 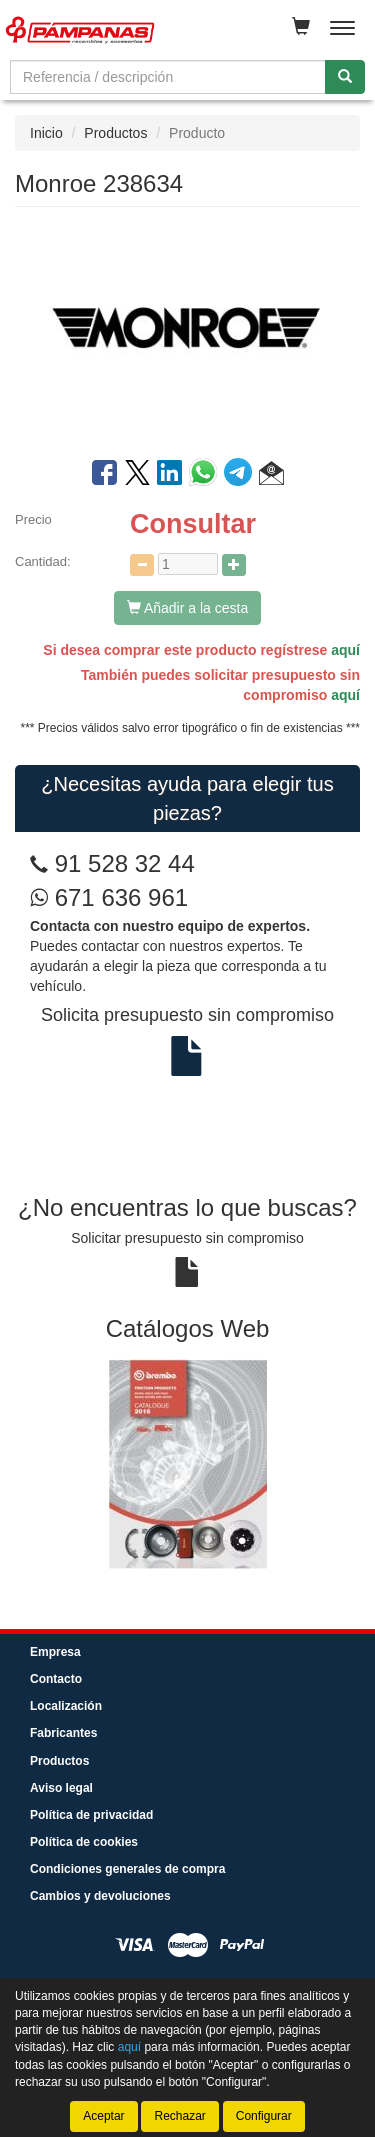 I want to click on Fabricantes, so click(x=63, y=1733).